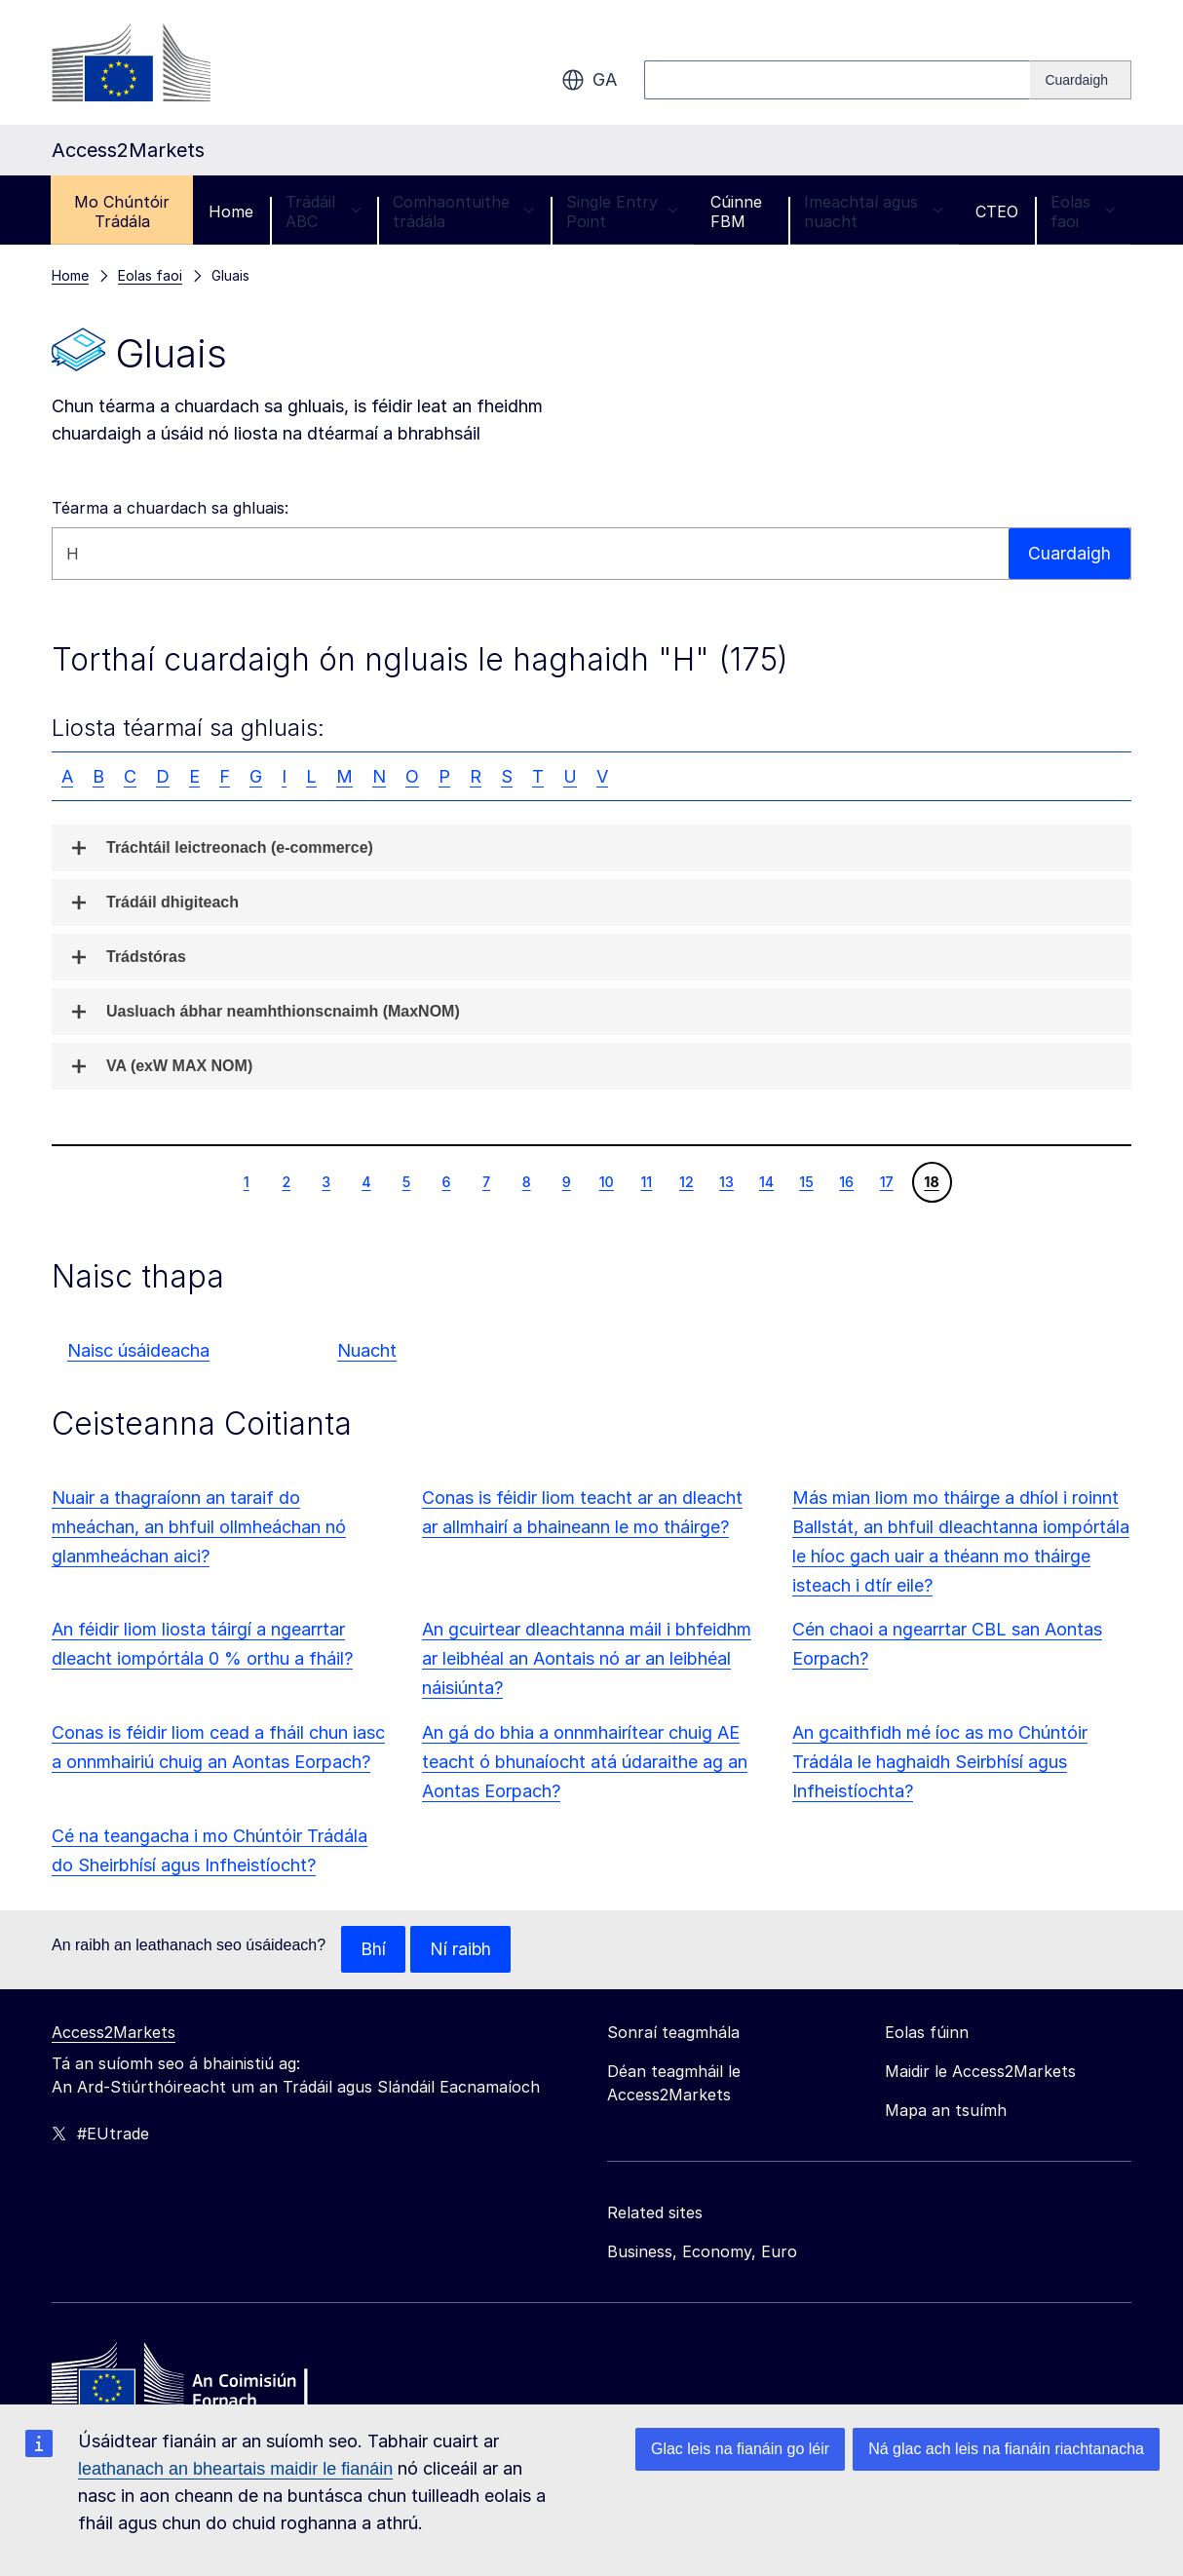 Image resolution: width=1183 pixels, height=2576 pixels. I want to click on Access2Markets, so click(113, 2032).